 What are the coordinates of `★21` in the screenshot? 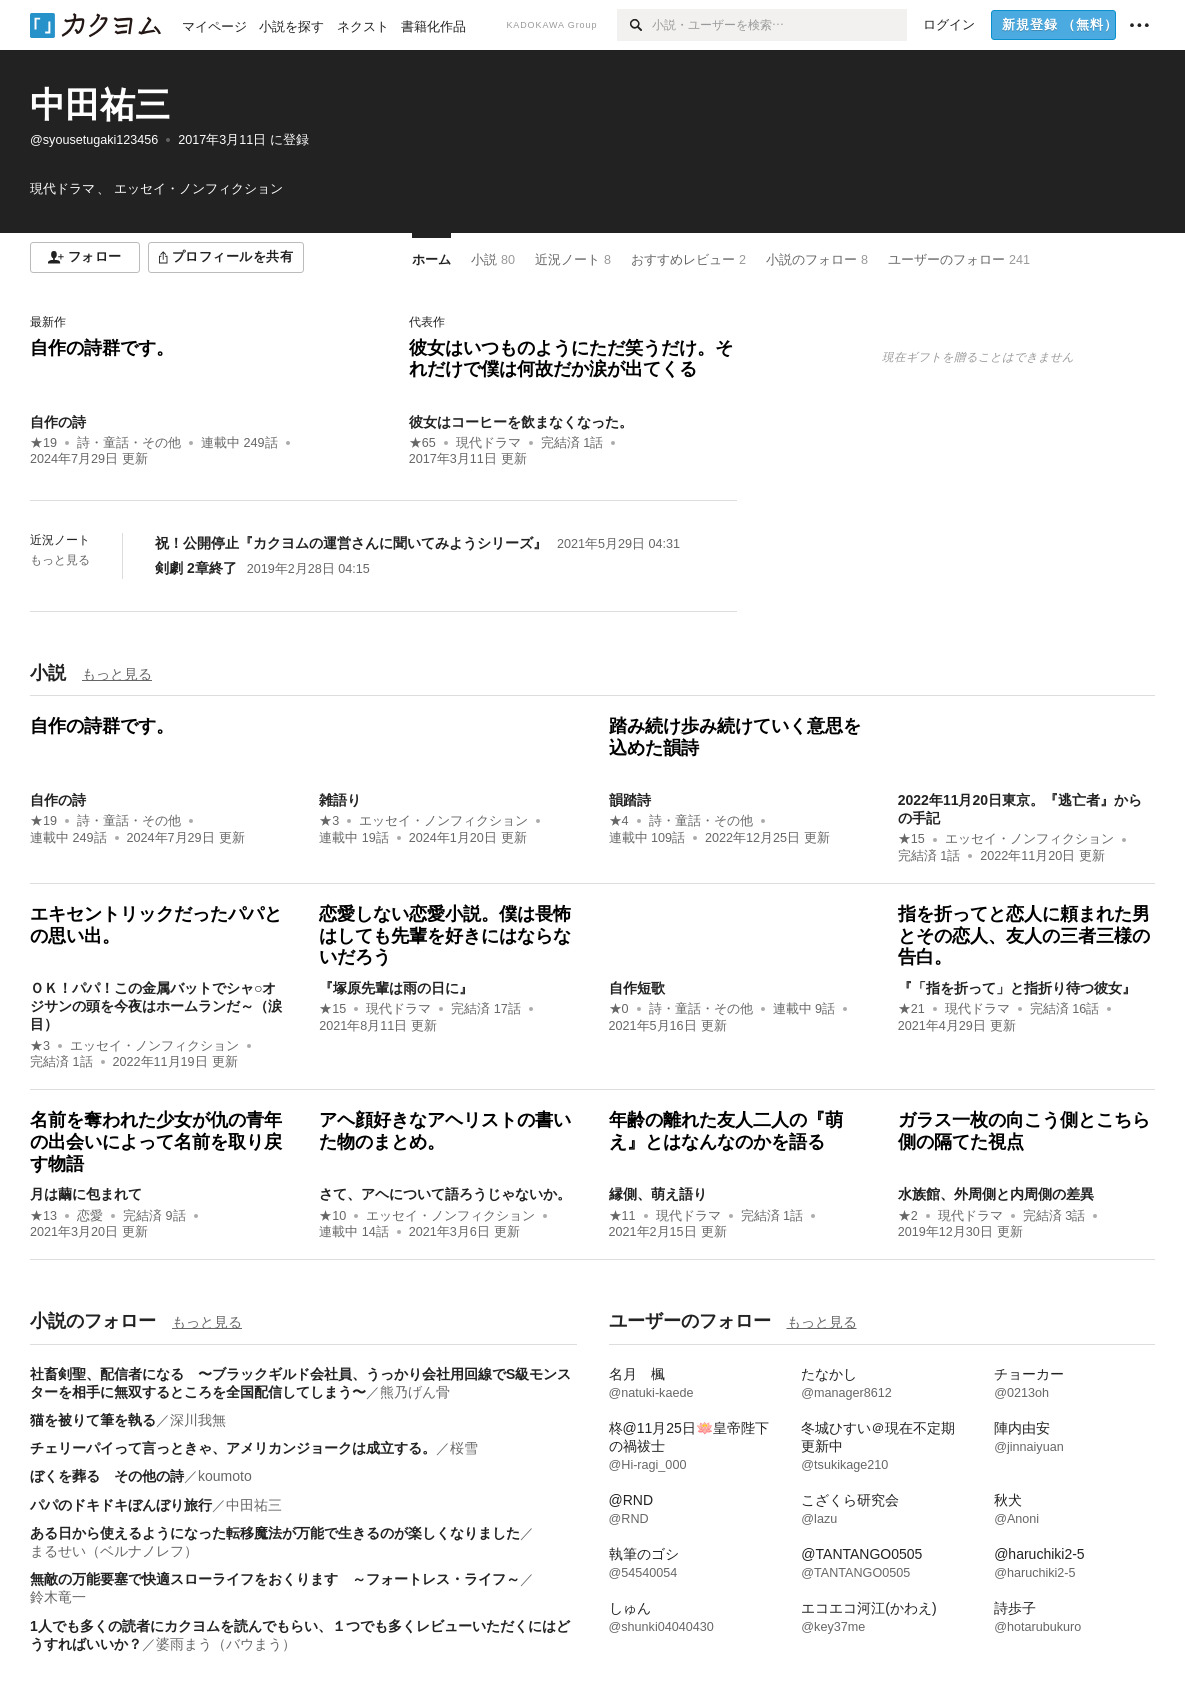 It's located at (911, 1009).